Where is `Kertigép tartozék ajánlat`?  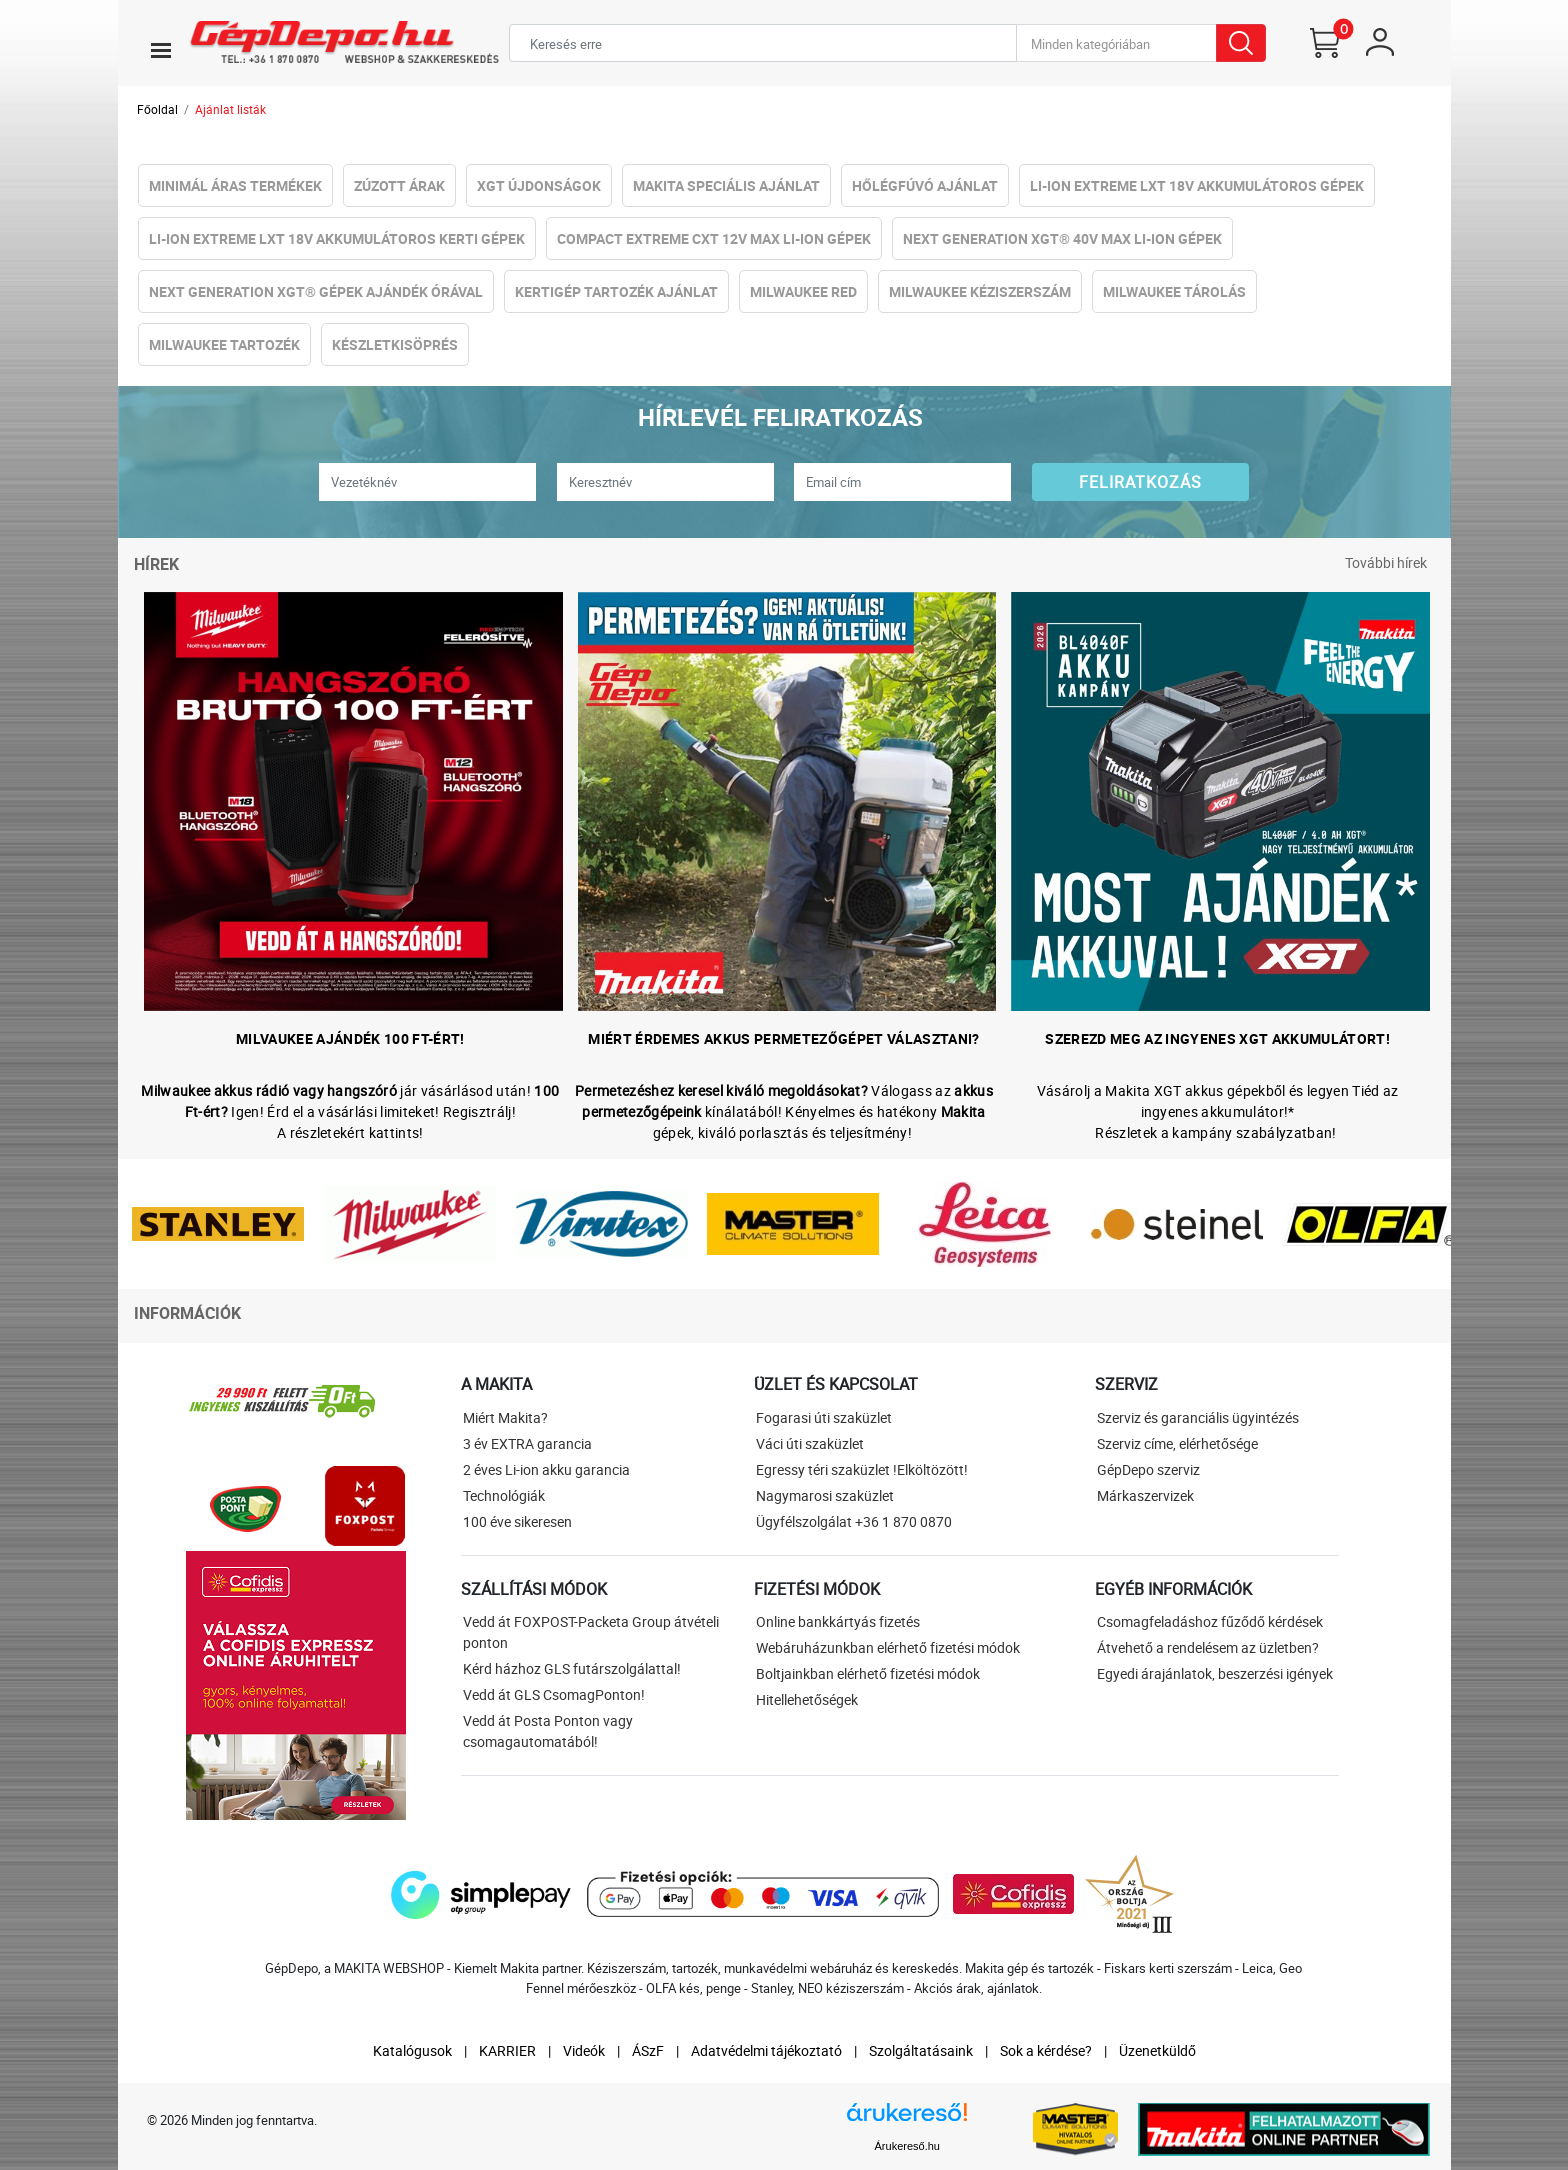 Kertigép tartozék ajánlat is located at coordinates (616, 291).